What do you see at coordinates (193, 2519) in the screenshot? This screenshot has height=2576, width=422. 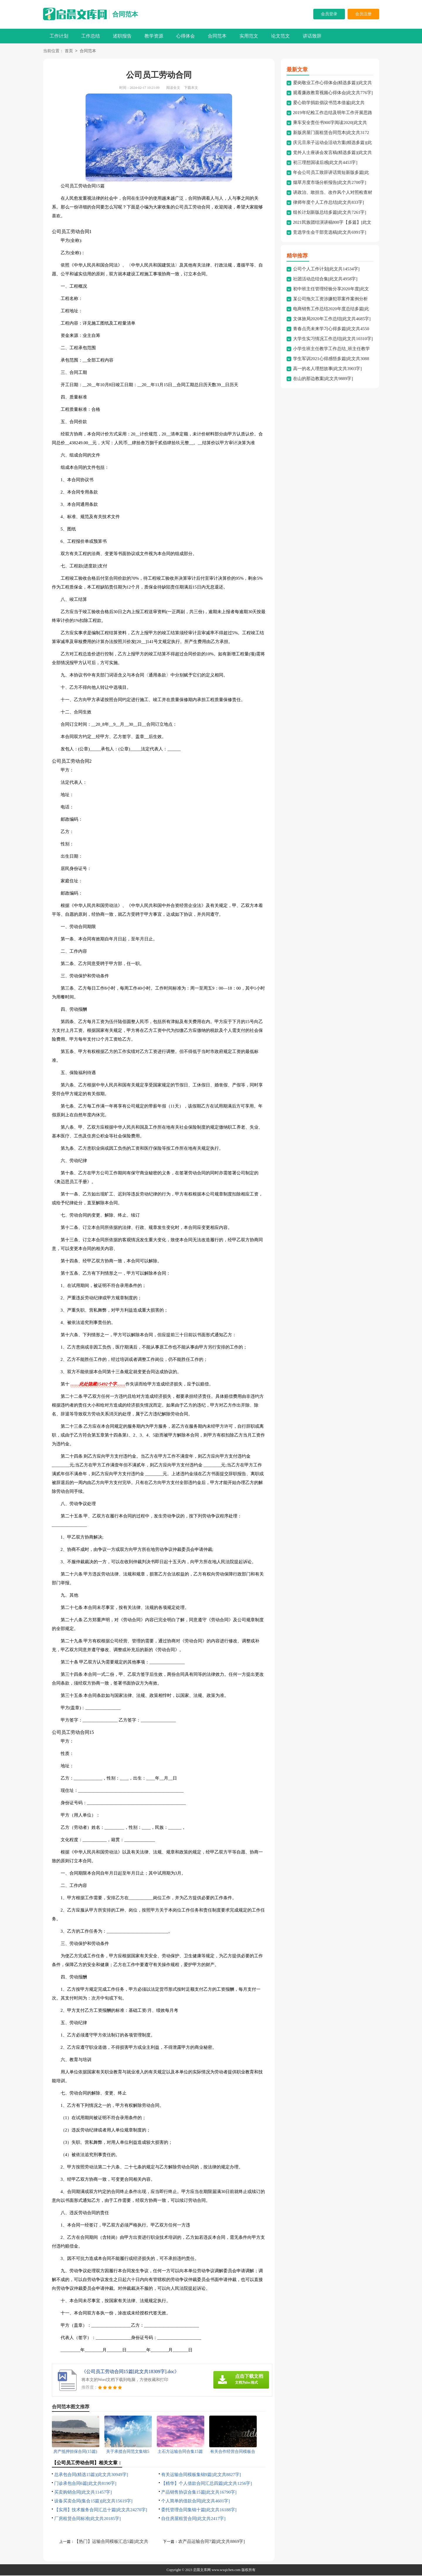 I see `自住房屋租赁合同[此文共2417字]` at bounding box center [193, 2519].